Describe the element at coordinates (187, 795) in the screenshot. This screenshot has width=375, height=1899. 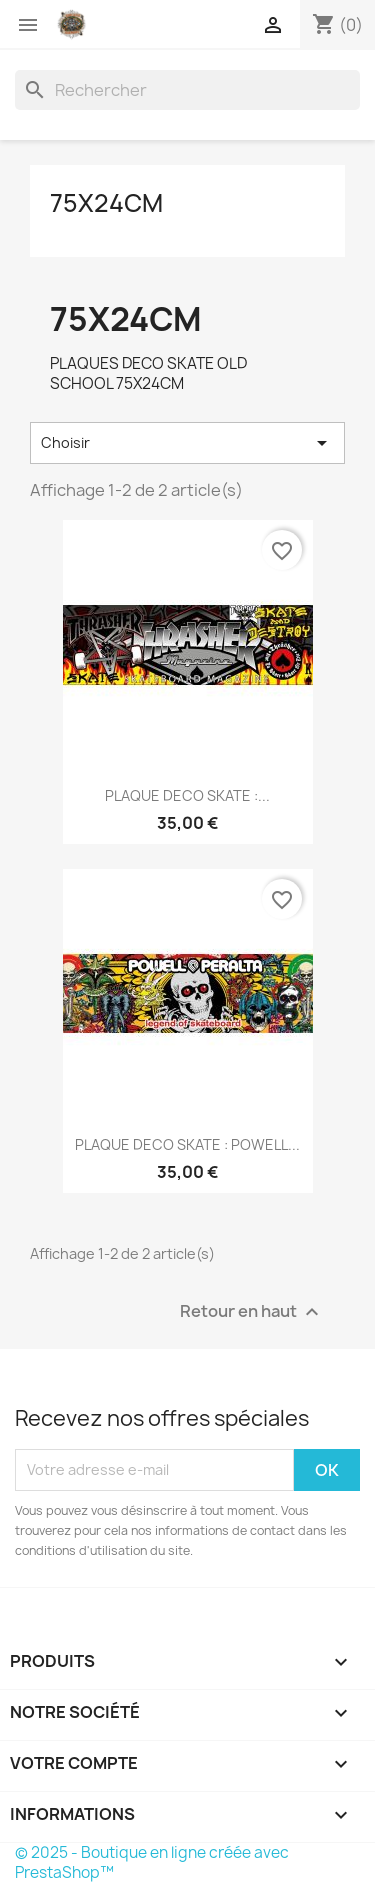
I see `PLAQUE DECO SKATE :...` at that location.